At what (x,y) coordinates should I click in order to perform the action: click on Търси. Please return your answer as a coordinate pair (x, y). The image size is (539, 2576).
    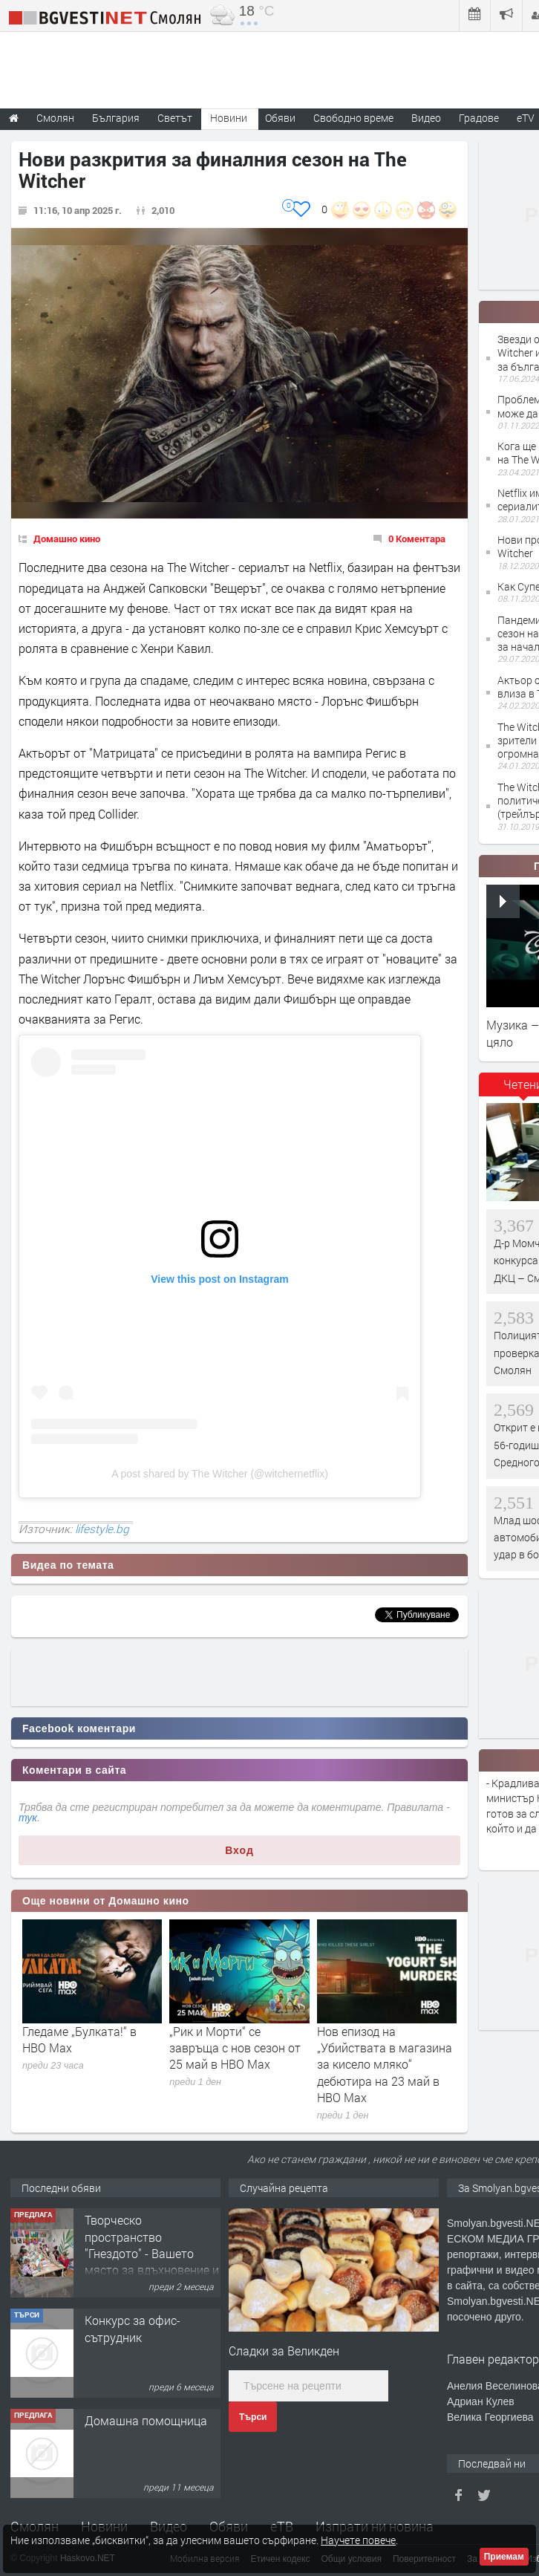
    Looking at the image, I should click on (253, 2417).